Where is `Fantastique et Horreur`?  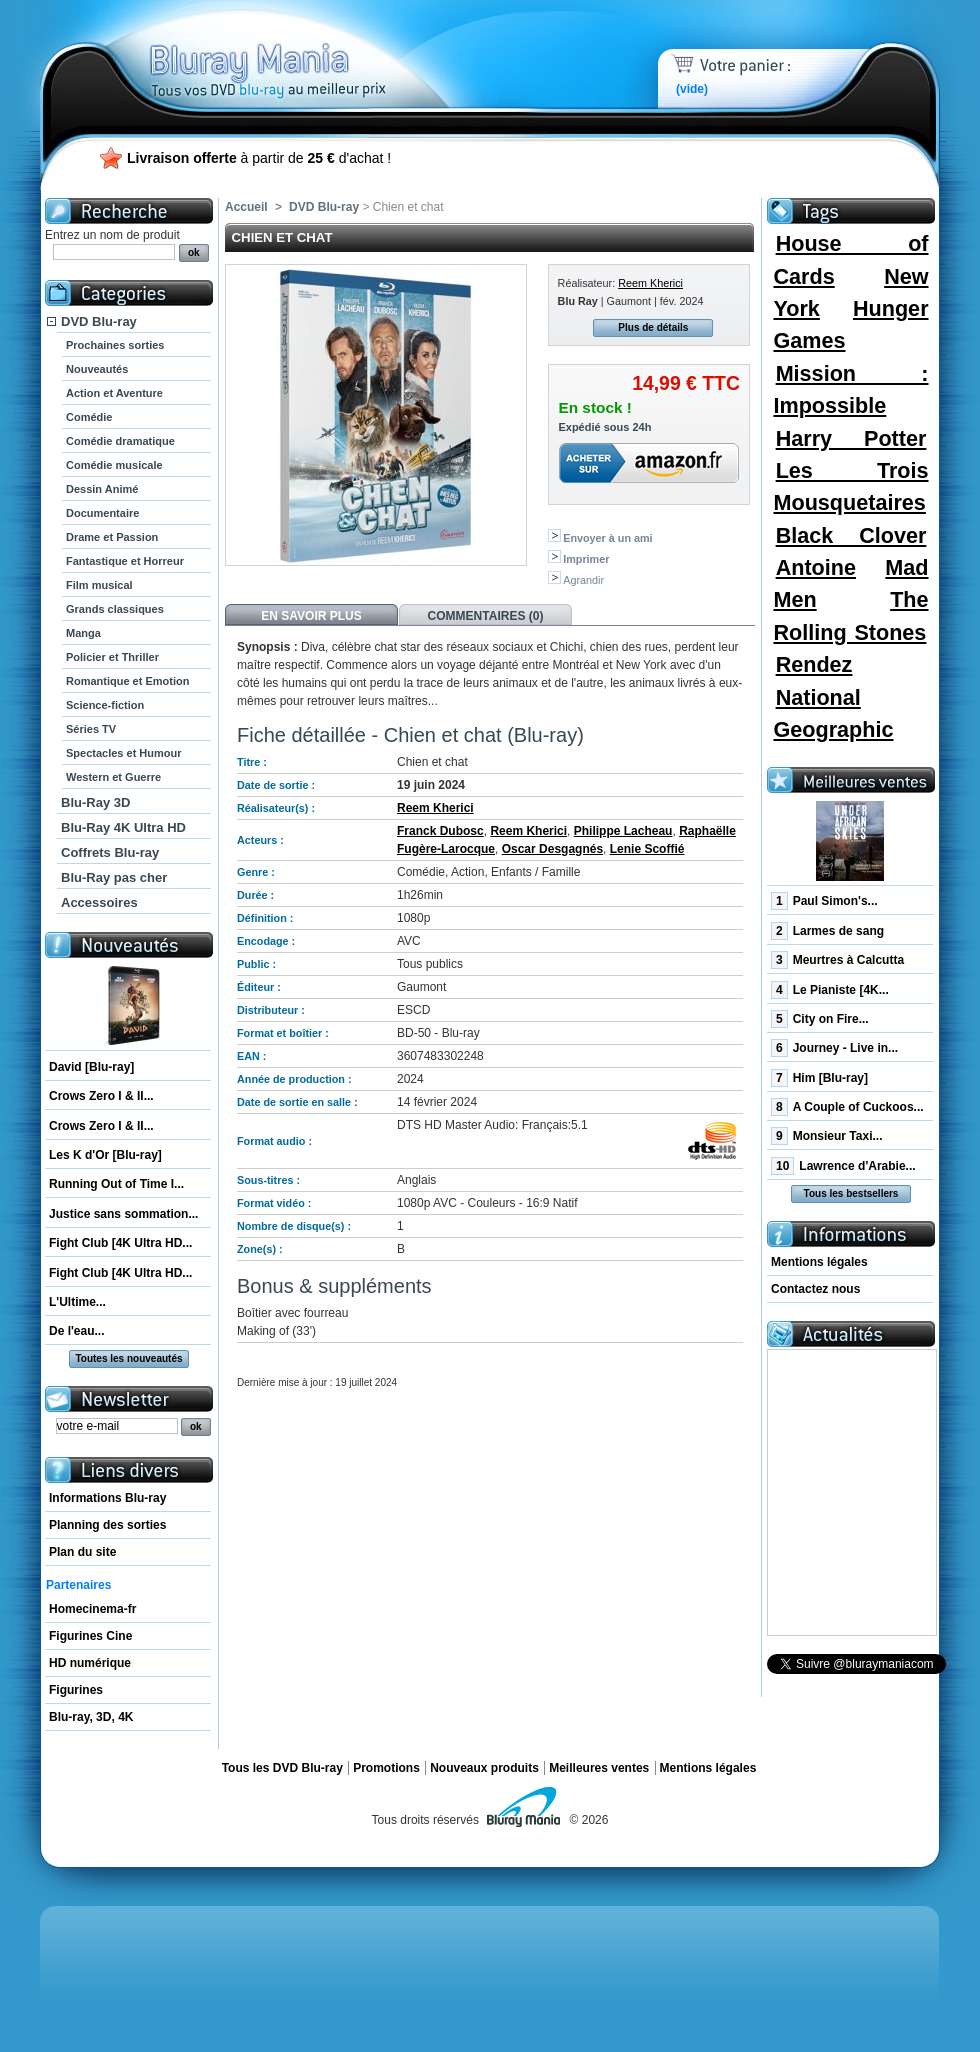 Fantastique et Horreur is located at coordinates (125, 561).